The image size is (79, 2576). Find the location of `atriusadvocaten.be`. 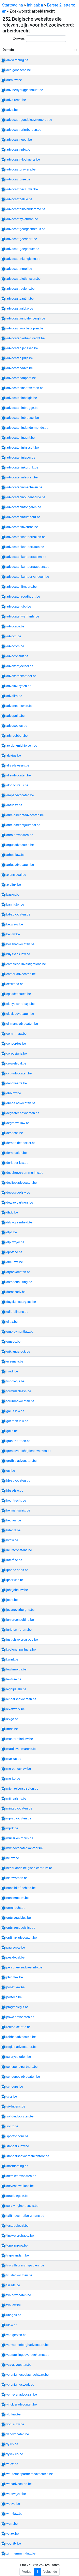

atriusadvocaten.be is located at coordinates (20, 865).